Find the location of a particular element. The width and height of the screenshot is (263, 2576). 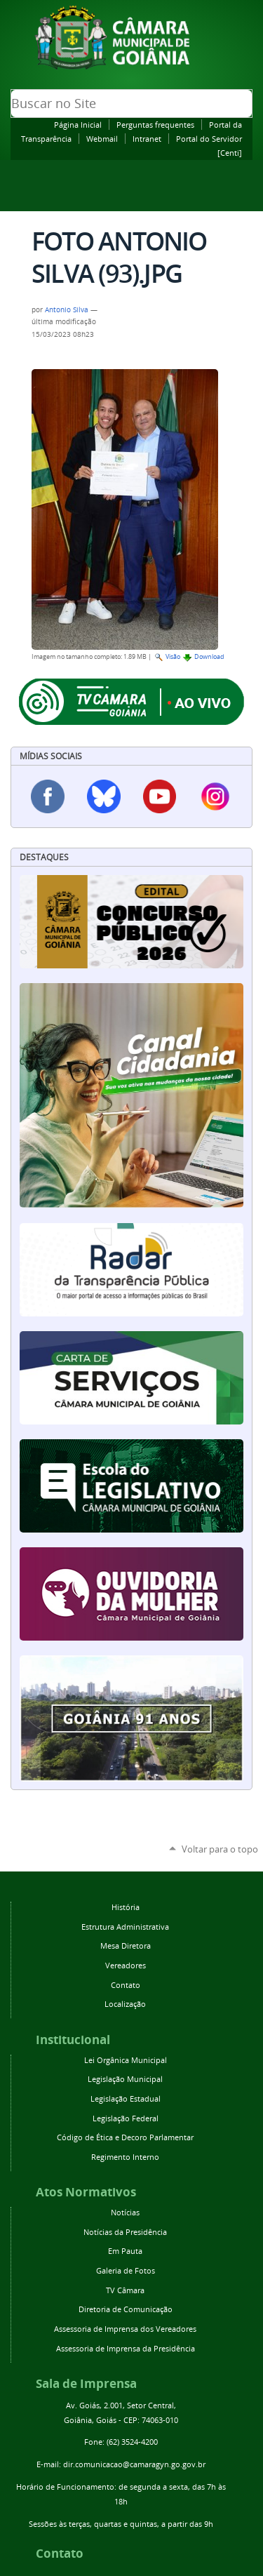

Webmail is located at coordinates (102, 138).